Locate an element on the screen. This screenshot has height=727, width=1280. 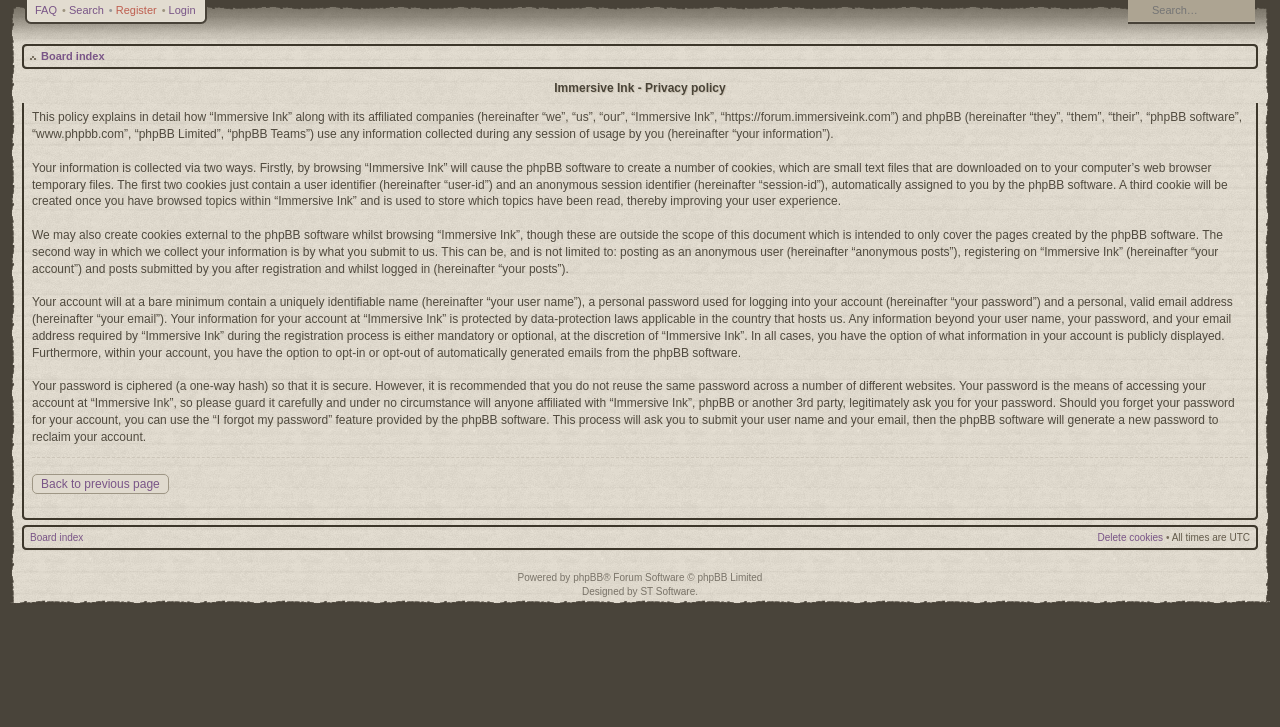
FAQ is located at coordinates (46, 10).